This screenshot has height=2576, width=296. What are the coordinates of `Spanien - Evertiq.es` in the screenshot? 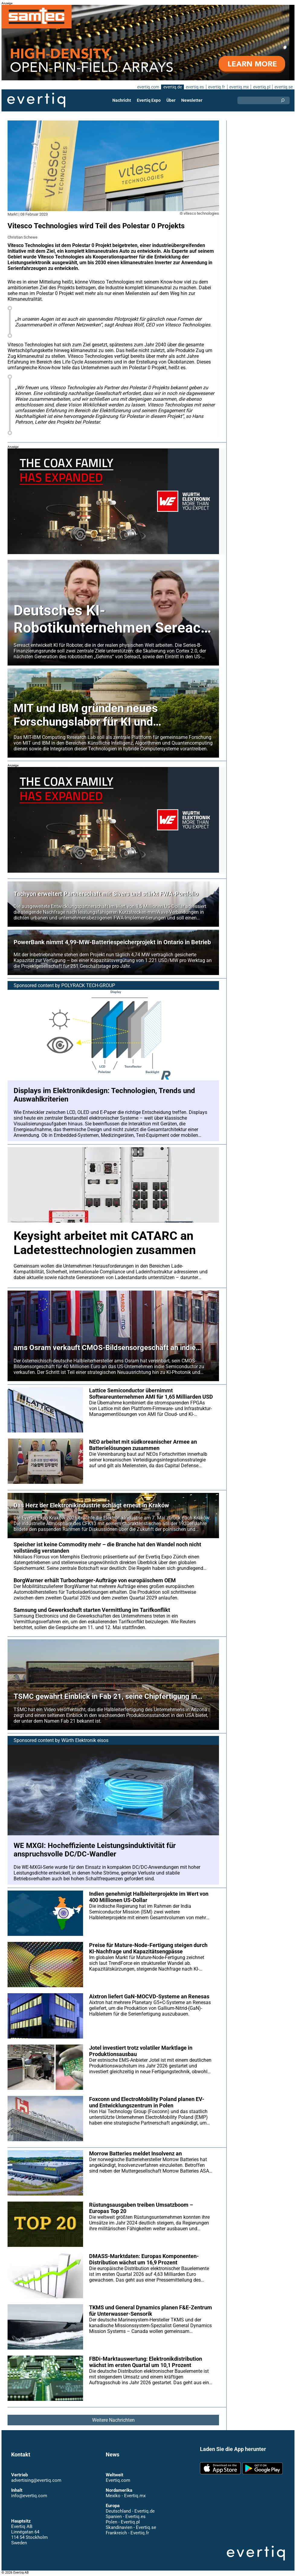 It's located at (125, 2516).